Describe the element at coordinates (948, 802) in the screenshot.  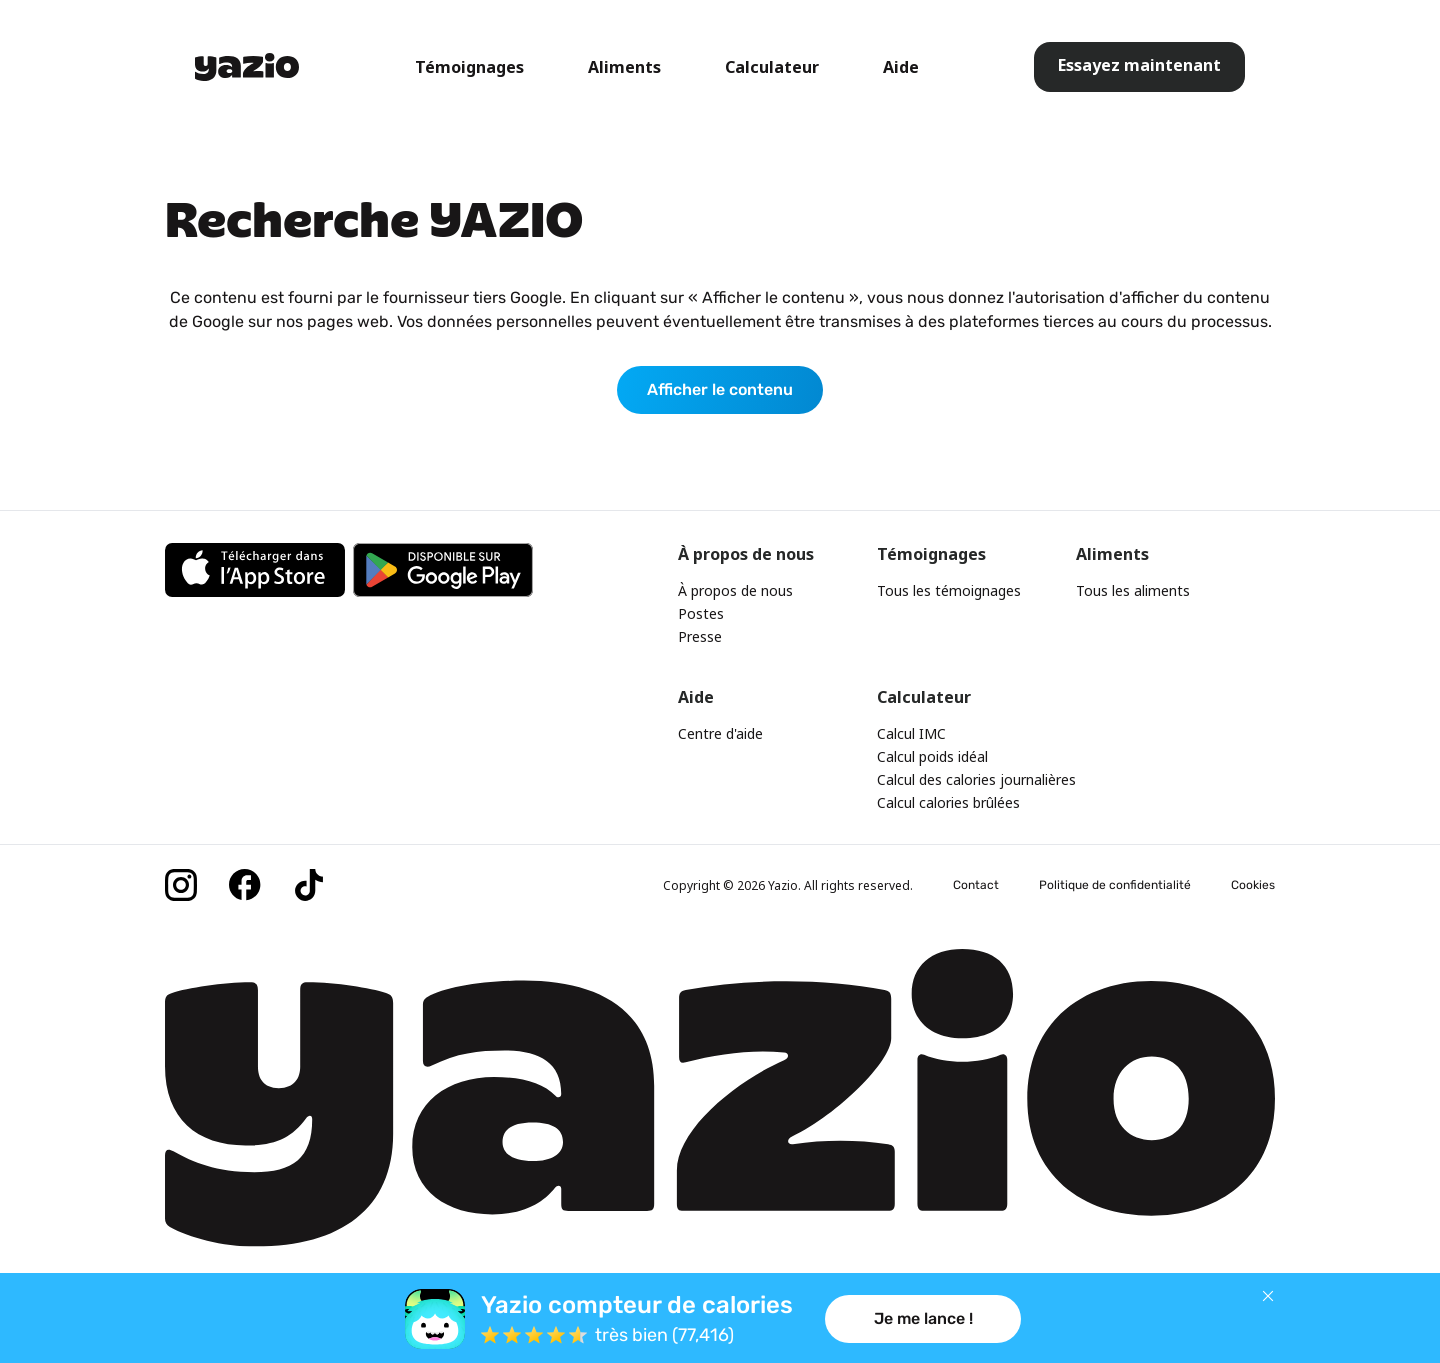
I see `Calcul calories brûlées` at that location.